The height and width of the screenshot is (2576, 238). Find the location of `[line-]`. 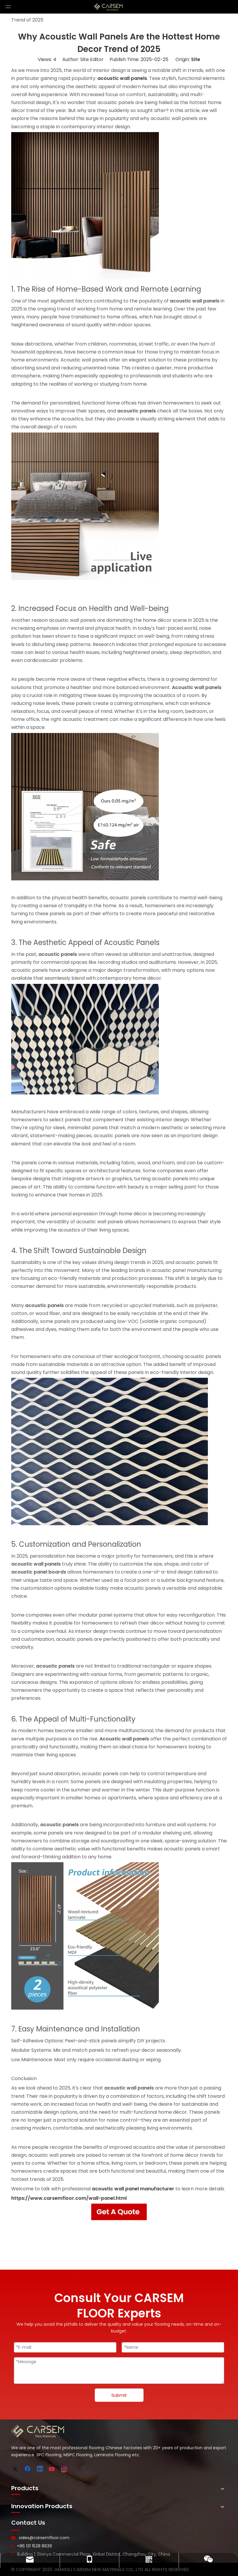

[line-] is located at coordinates (15, 2530).